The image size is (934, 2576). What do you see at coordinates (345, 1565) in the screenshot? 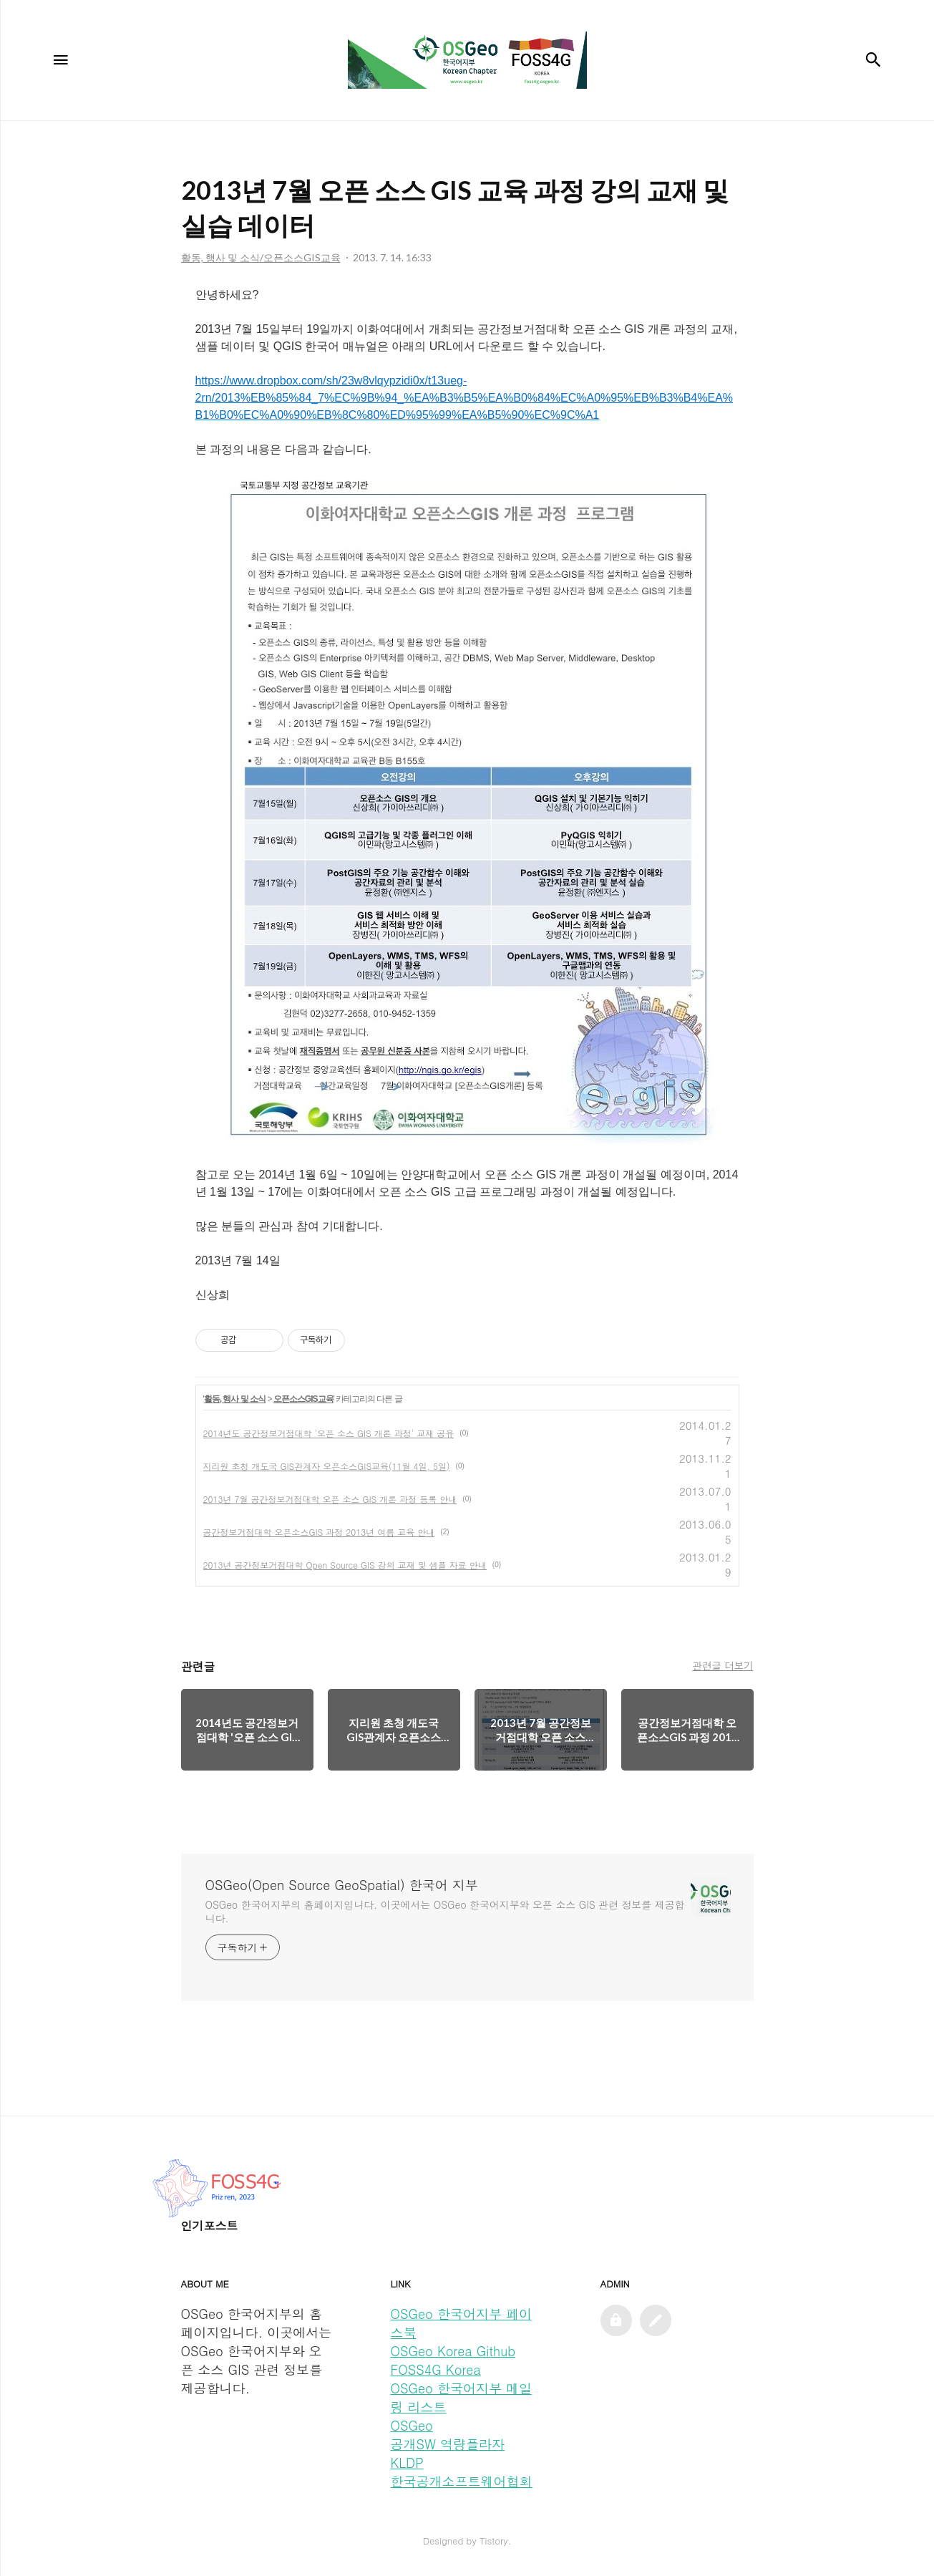
I see `2013년 공간정보거점대학 Open Source GIS 강의 교재 및 샘플 자료 안내` at bounding box center [345, 1565].